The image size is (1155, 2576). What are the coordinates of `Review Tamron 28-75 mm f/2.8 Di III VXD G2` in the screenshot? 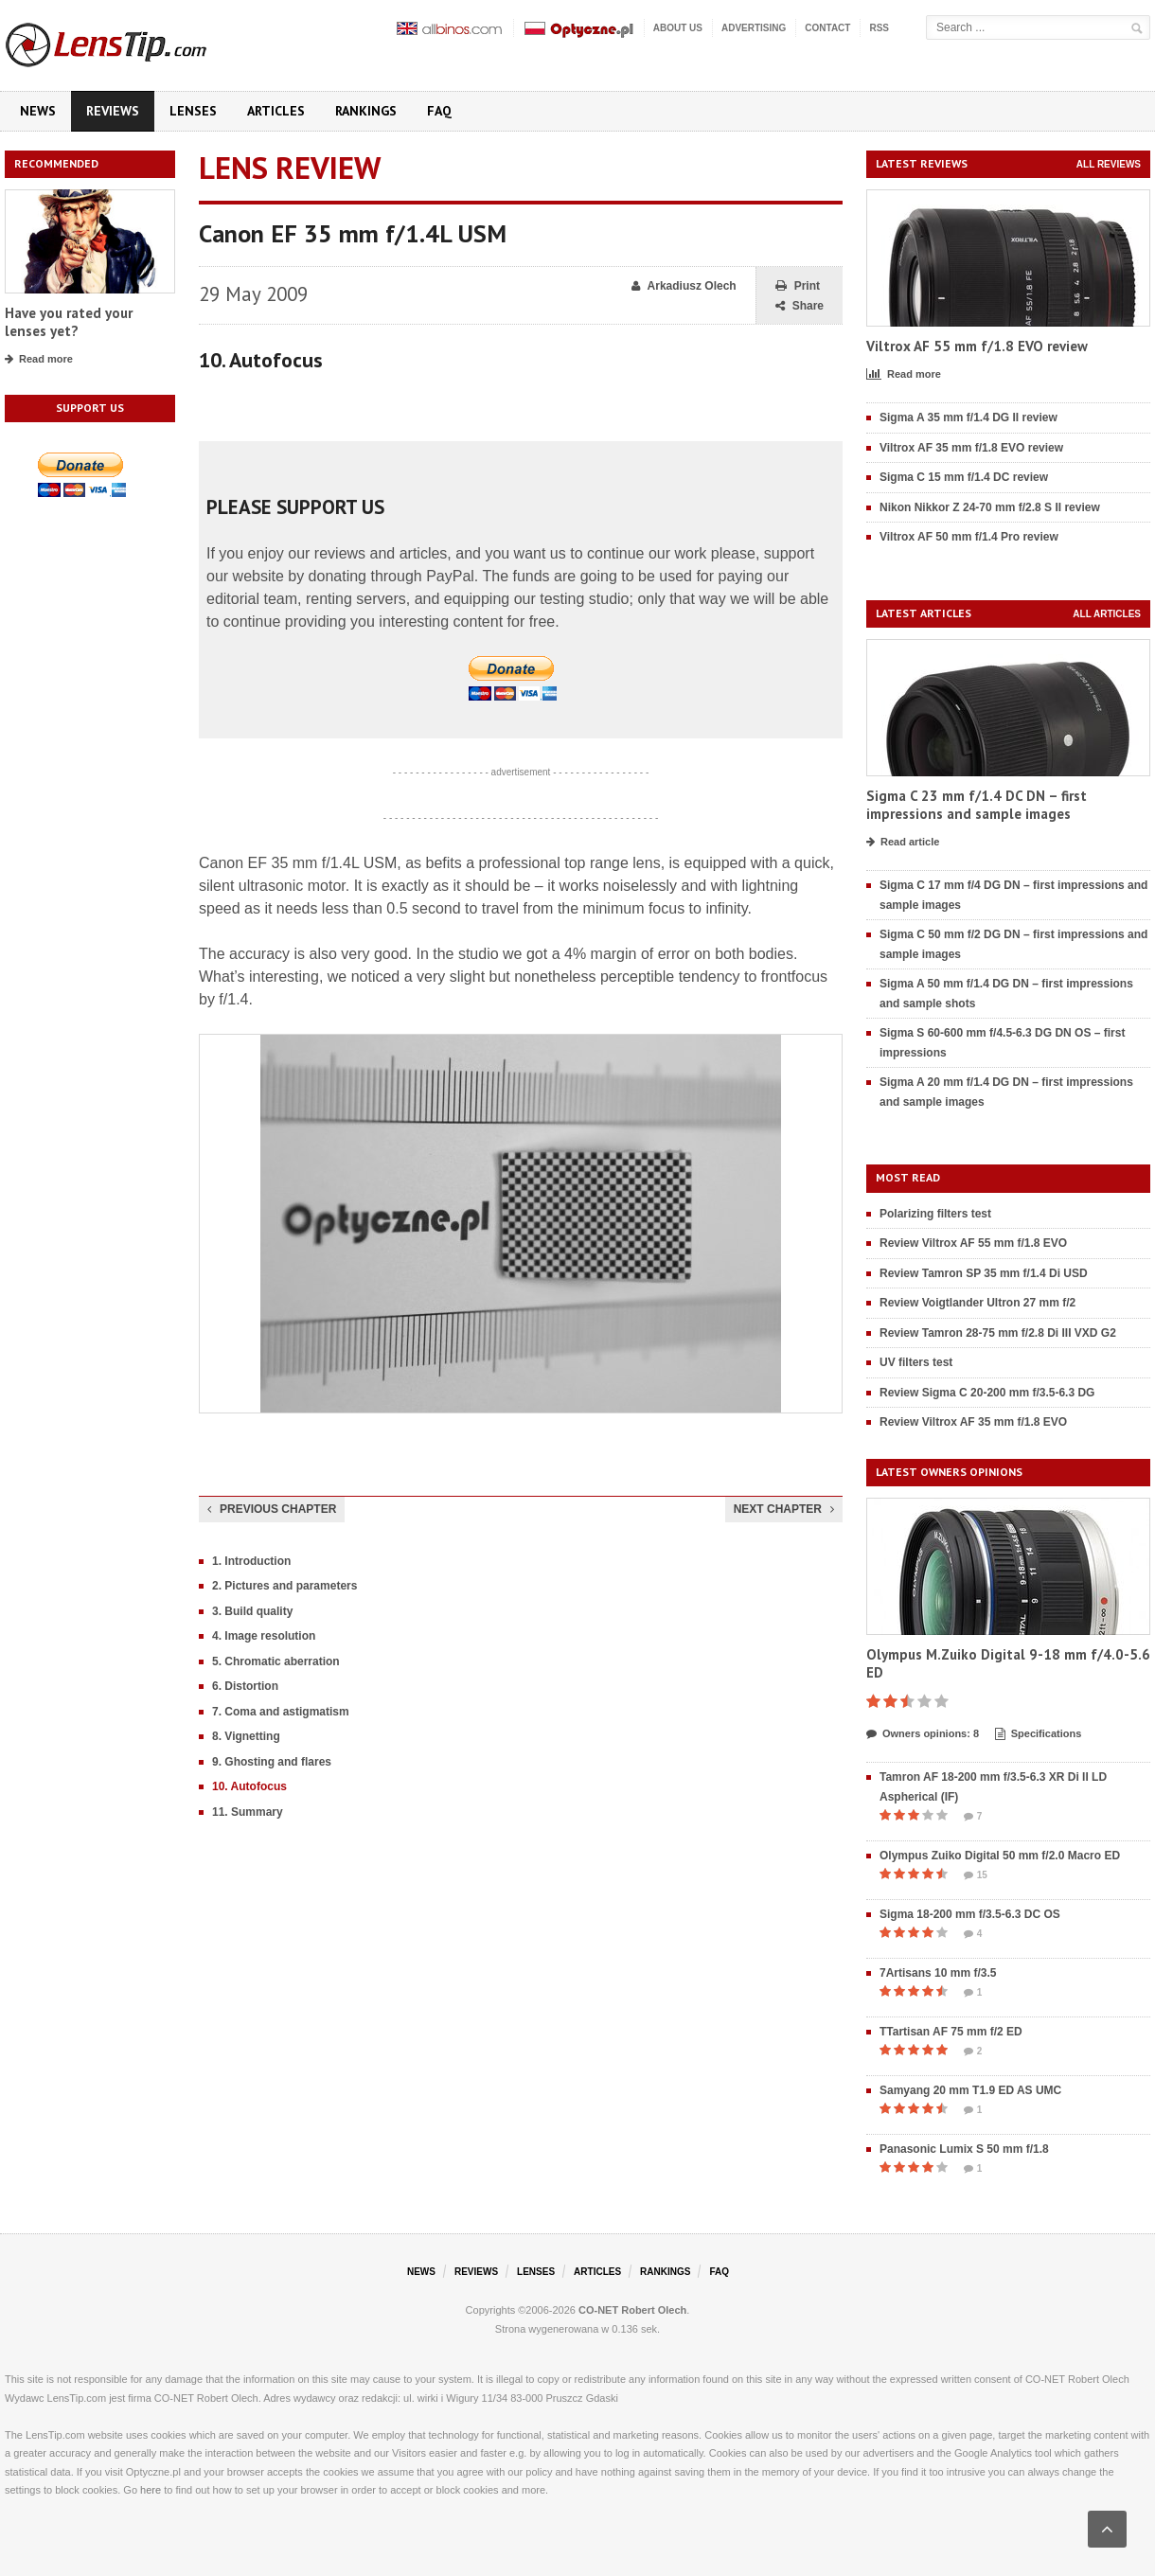 It's located at (998, 1333).